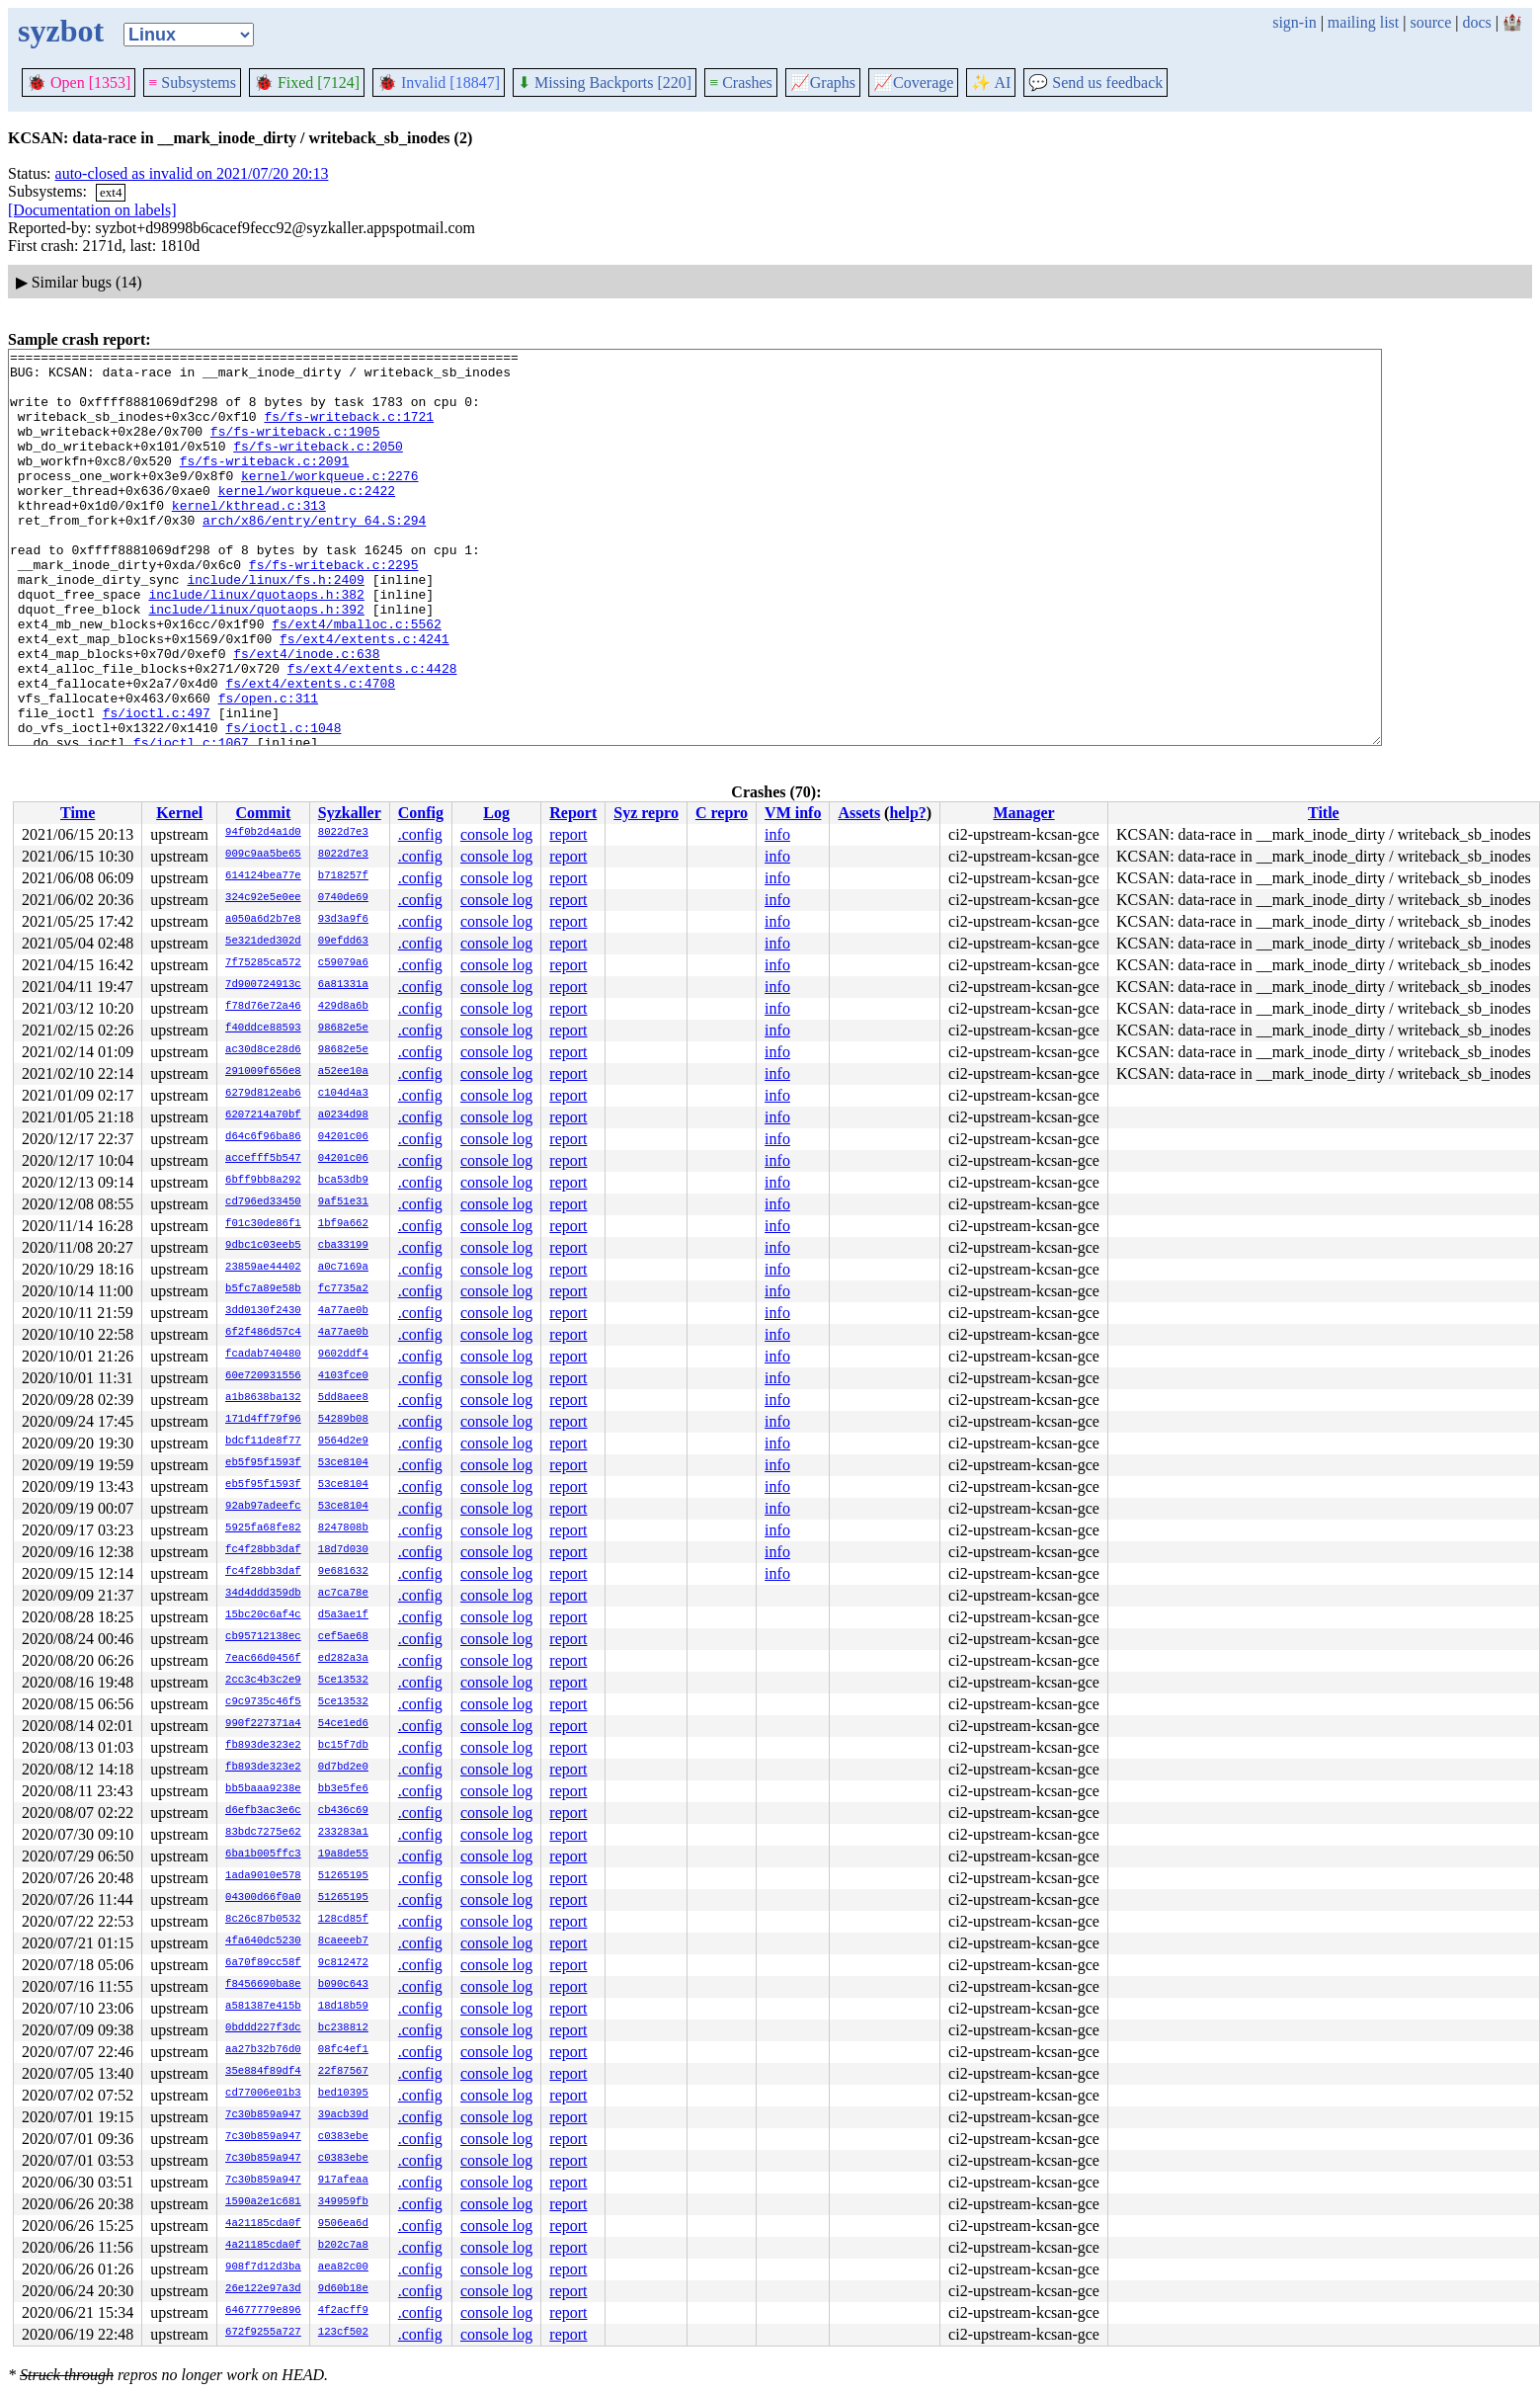 Image resolution: width=1540 pixels, height=2392 pixels. I want to click on a1b8638ba132, so click(263, 1398).